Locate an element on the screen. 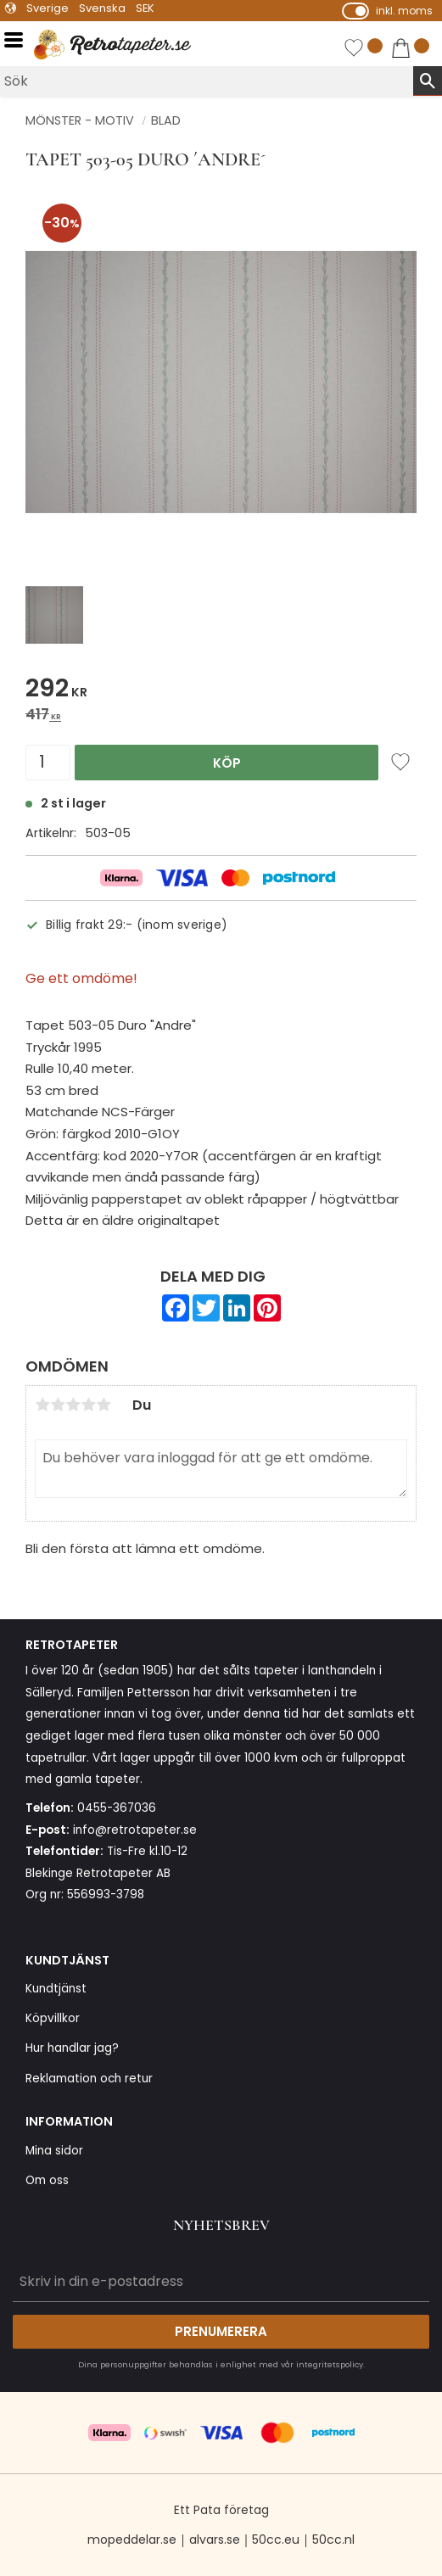 The width and height of the screenshot is (442, 2576). 5 stjärnor is located at coordinates (103, 1404).